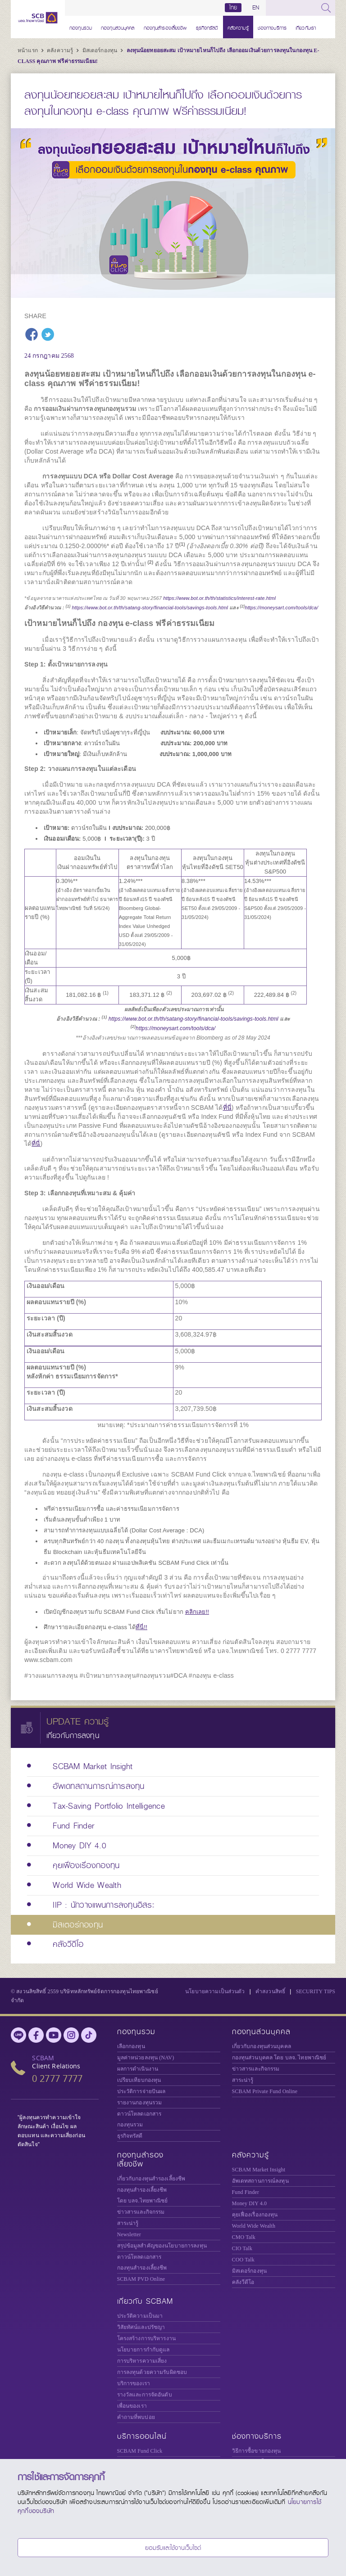  Describe the element at coordinates (315, 1991) in the screenshot. I see `SECURITY TIPS` at that location.